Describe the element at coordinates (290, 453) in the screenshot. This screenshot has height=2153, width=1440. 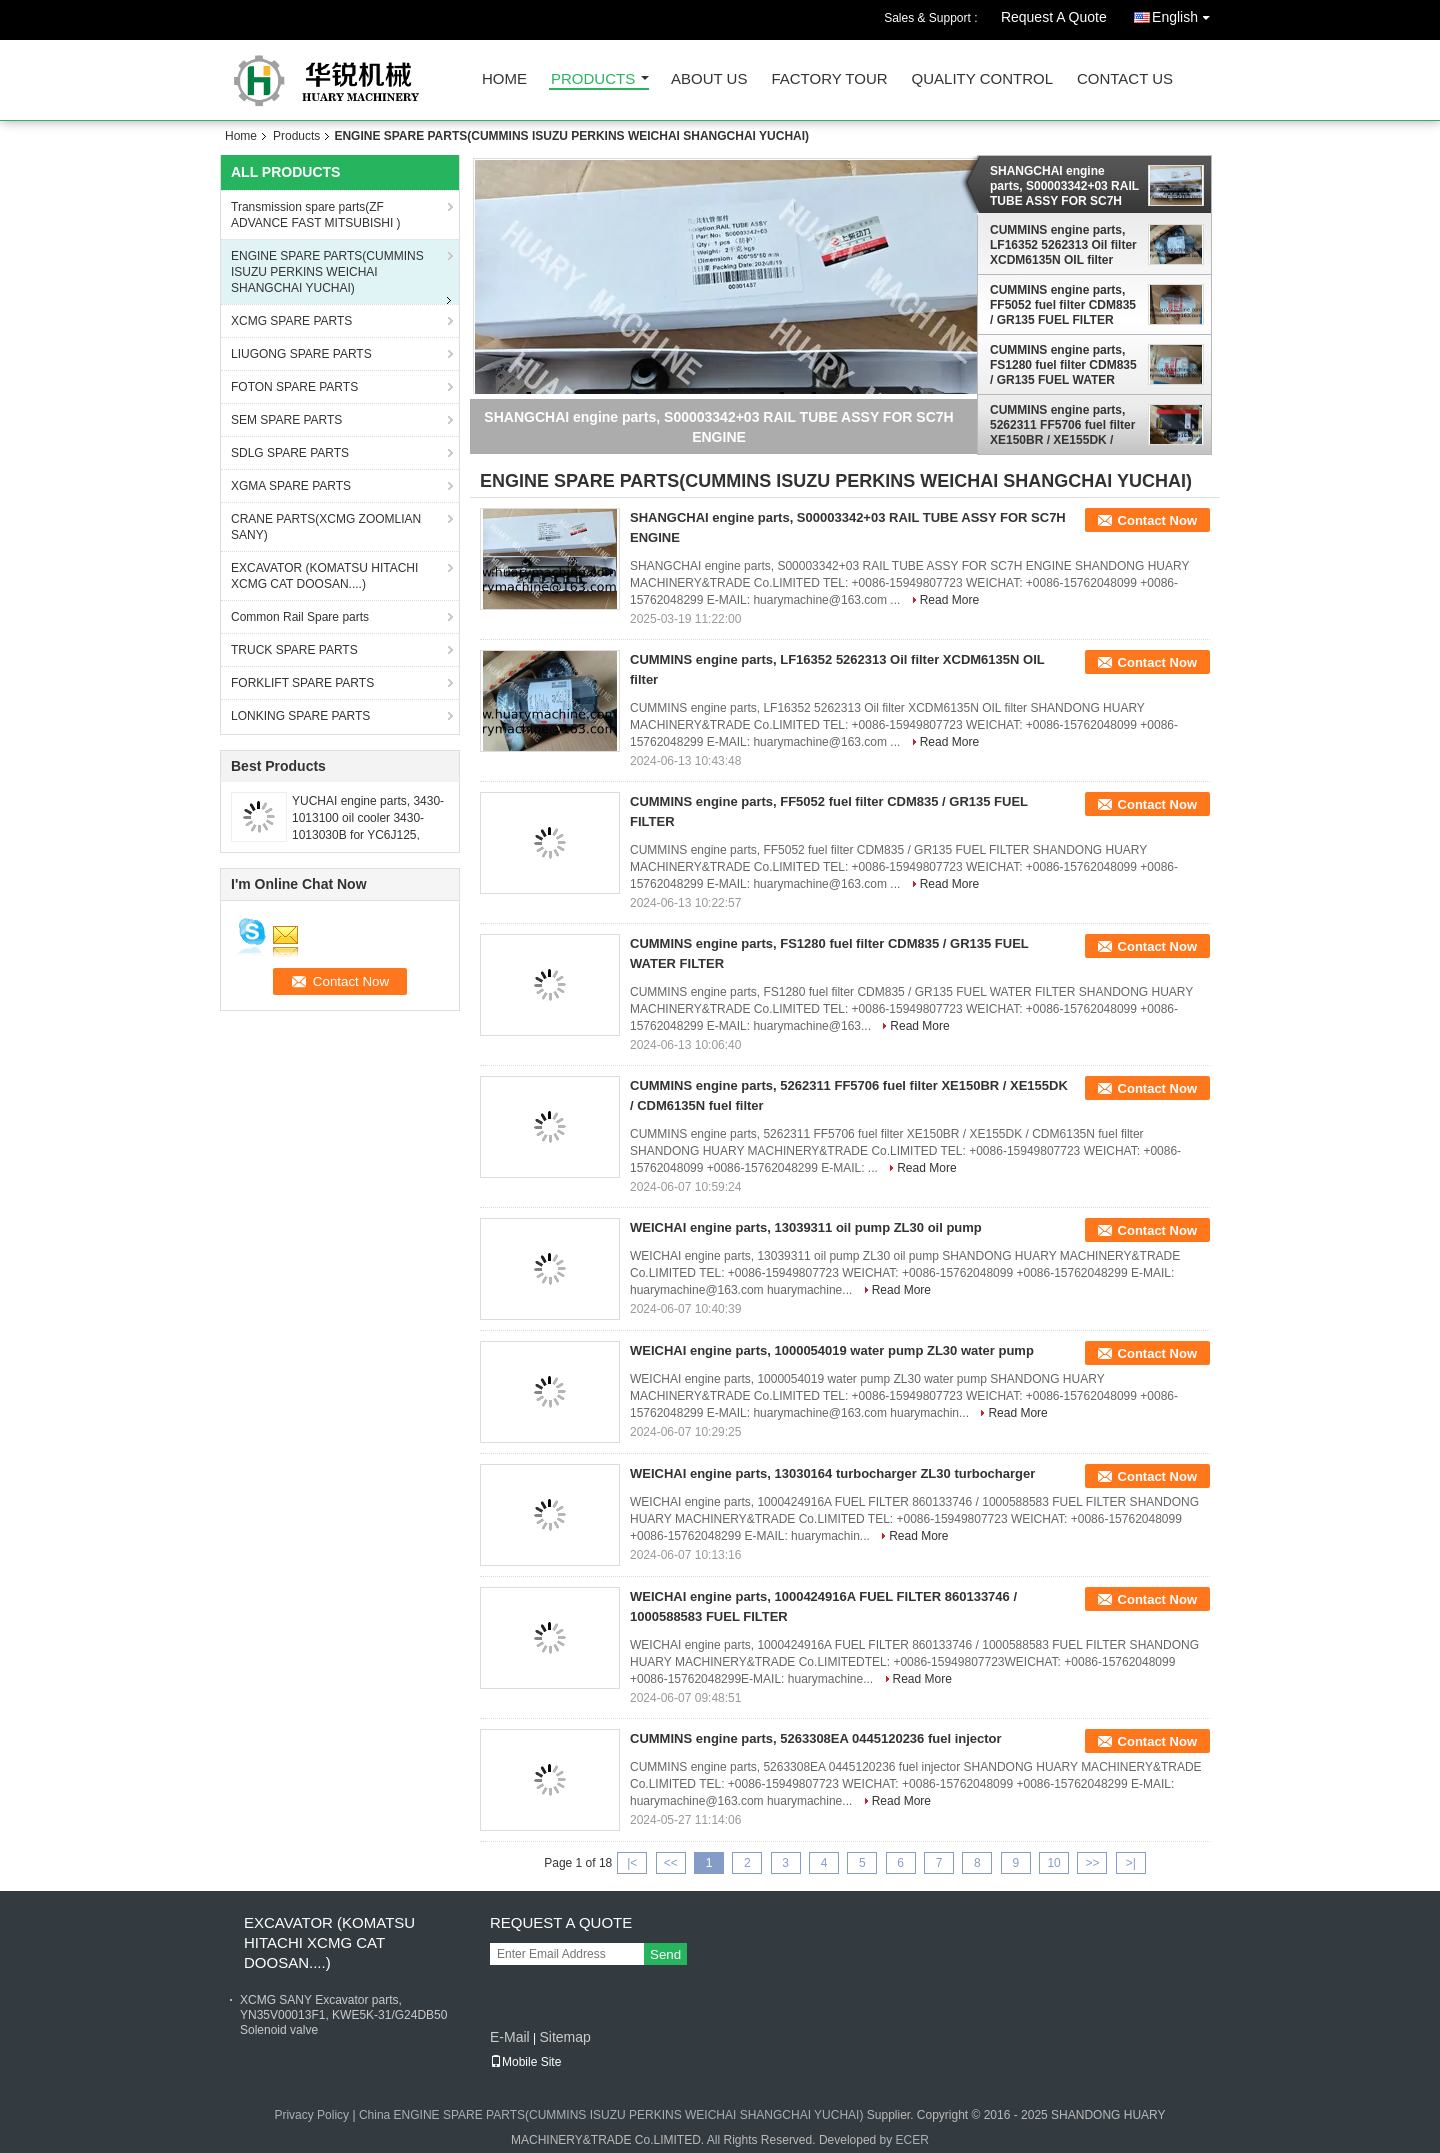
I see `SDLG SPARE PARTS` at that location.